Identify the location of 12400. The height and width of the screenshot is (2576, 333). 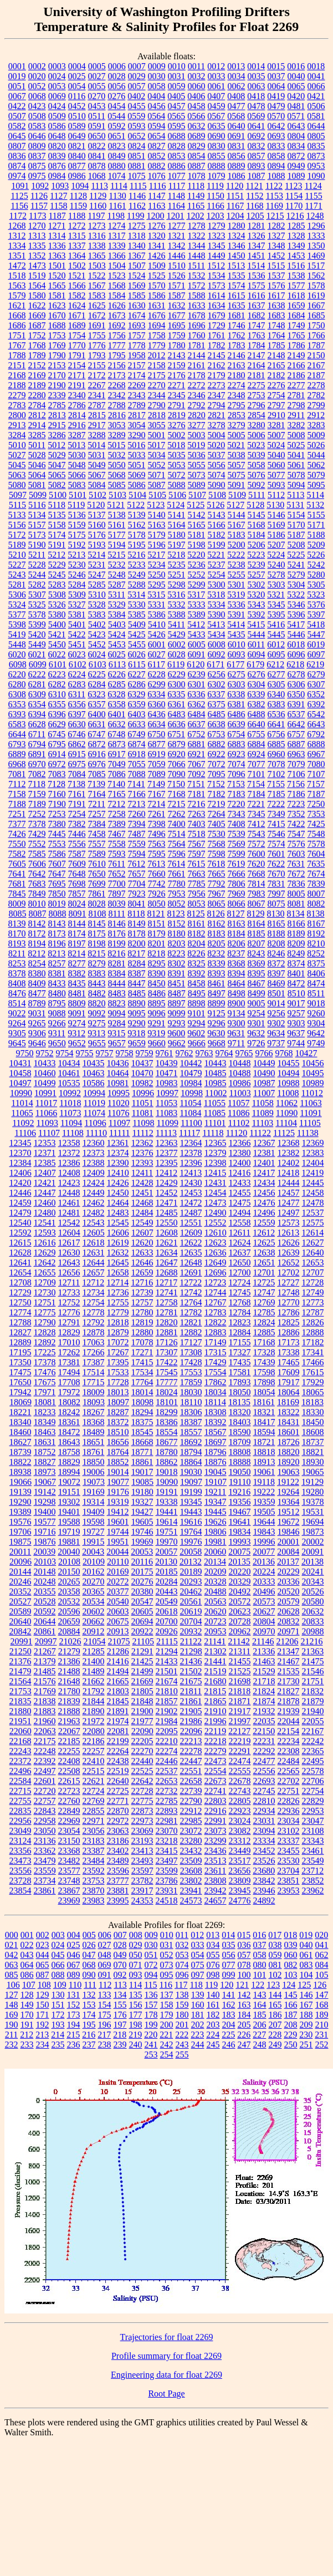
(240, 1163).